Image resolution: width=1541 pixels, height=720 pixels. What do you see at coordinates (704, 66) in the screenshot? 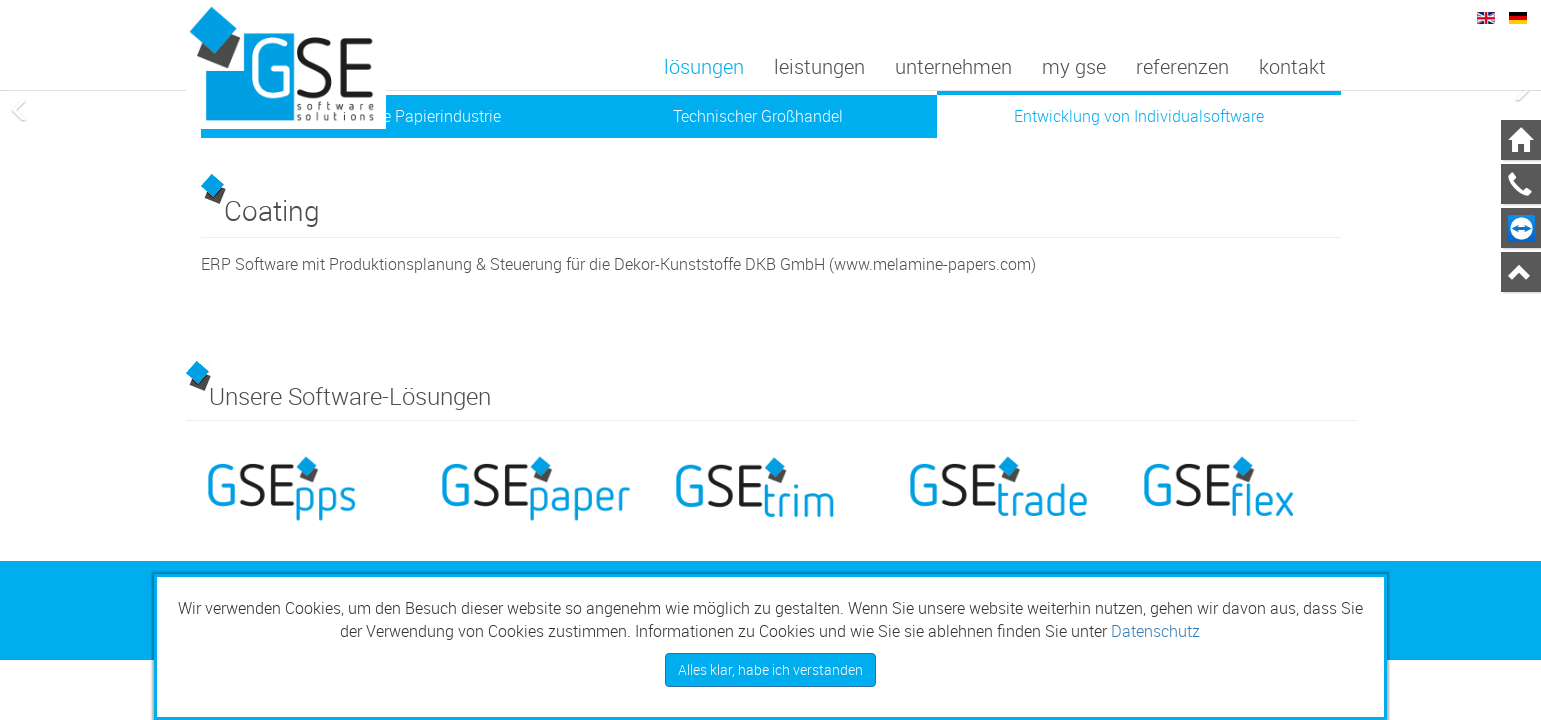
I see `Lösungen` at bounding box center [704, 66].